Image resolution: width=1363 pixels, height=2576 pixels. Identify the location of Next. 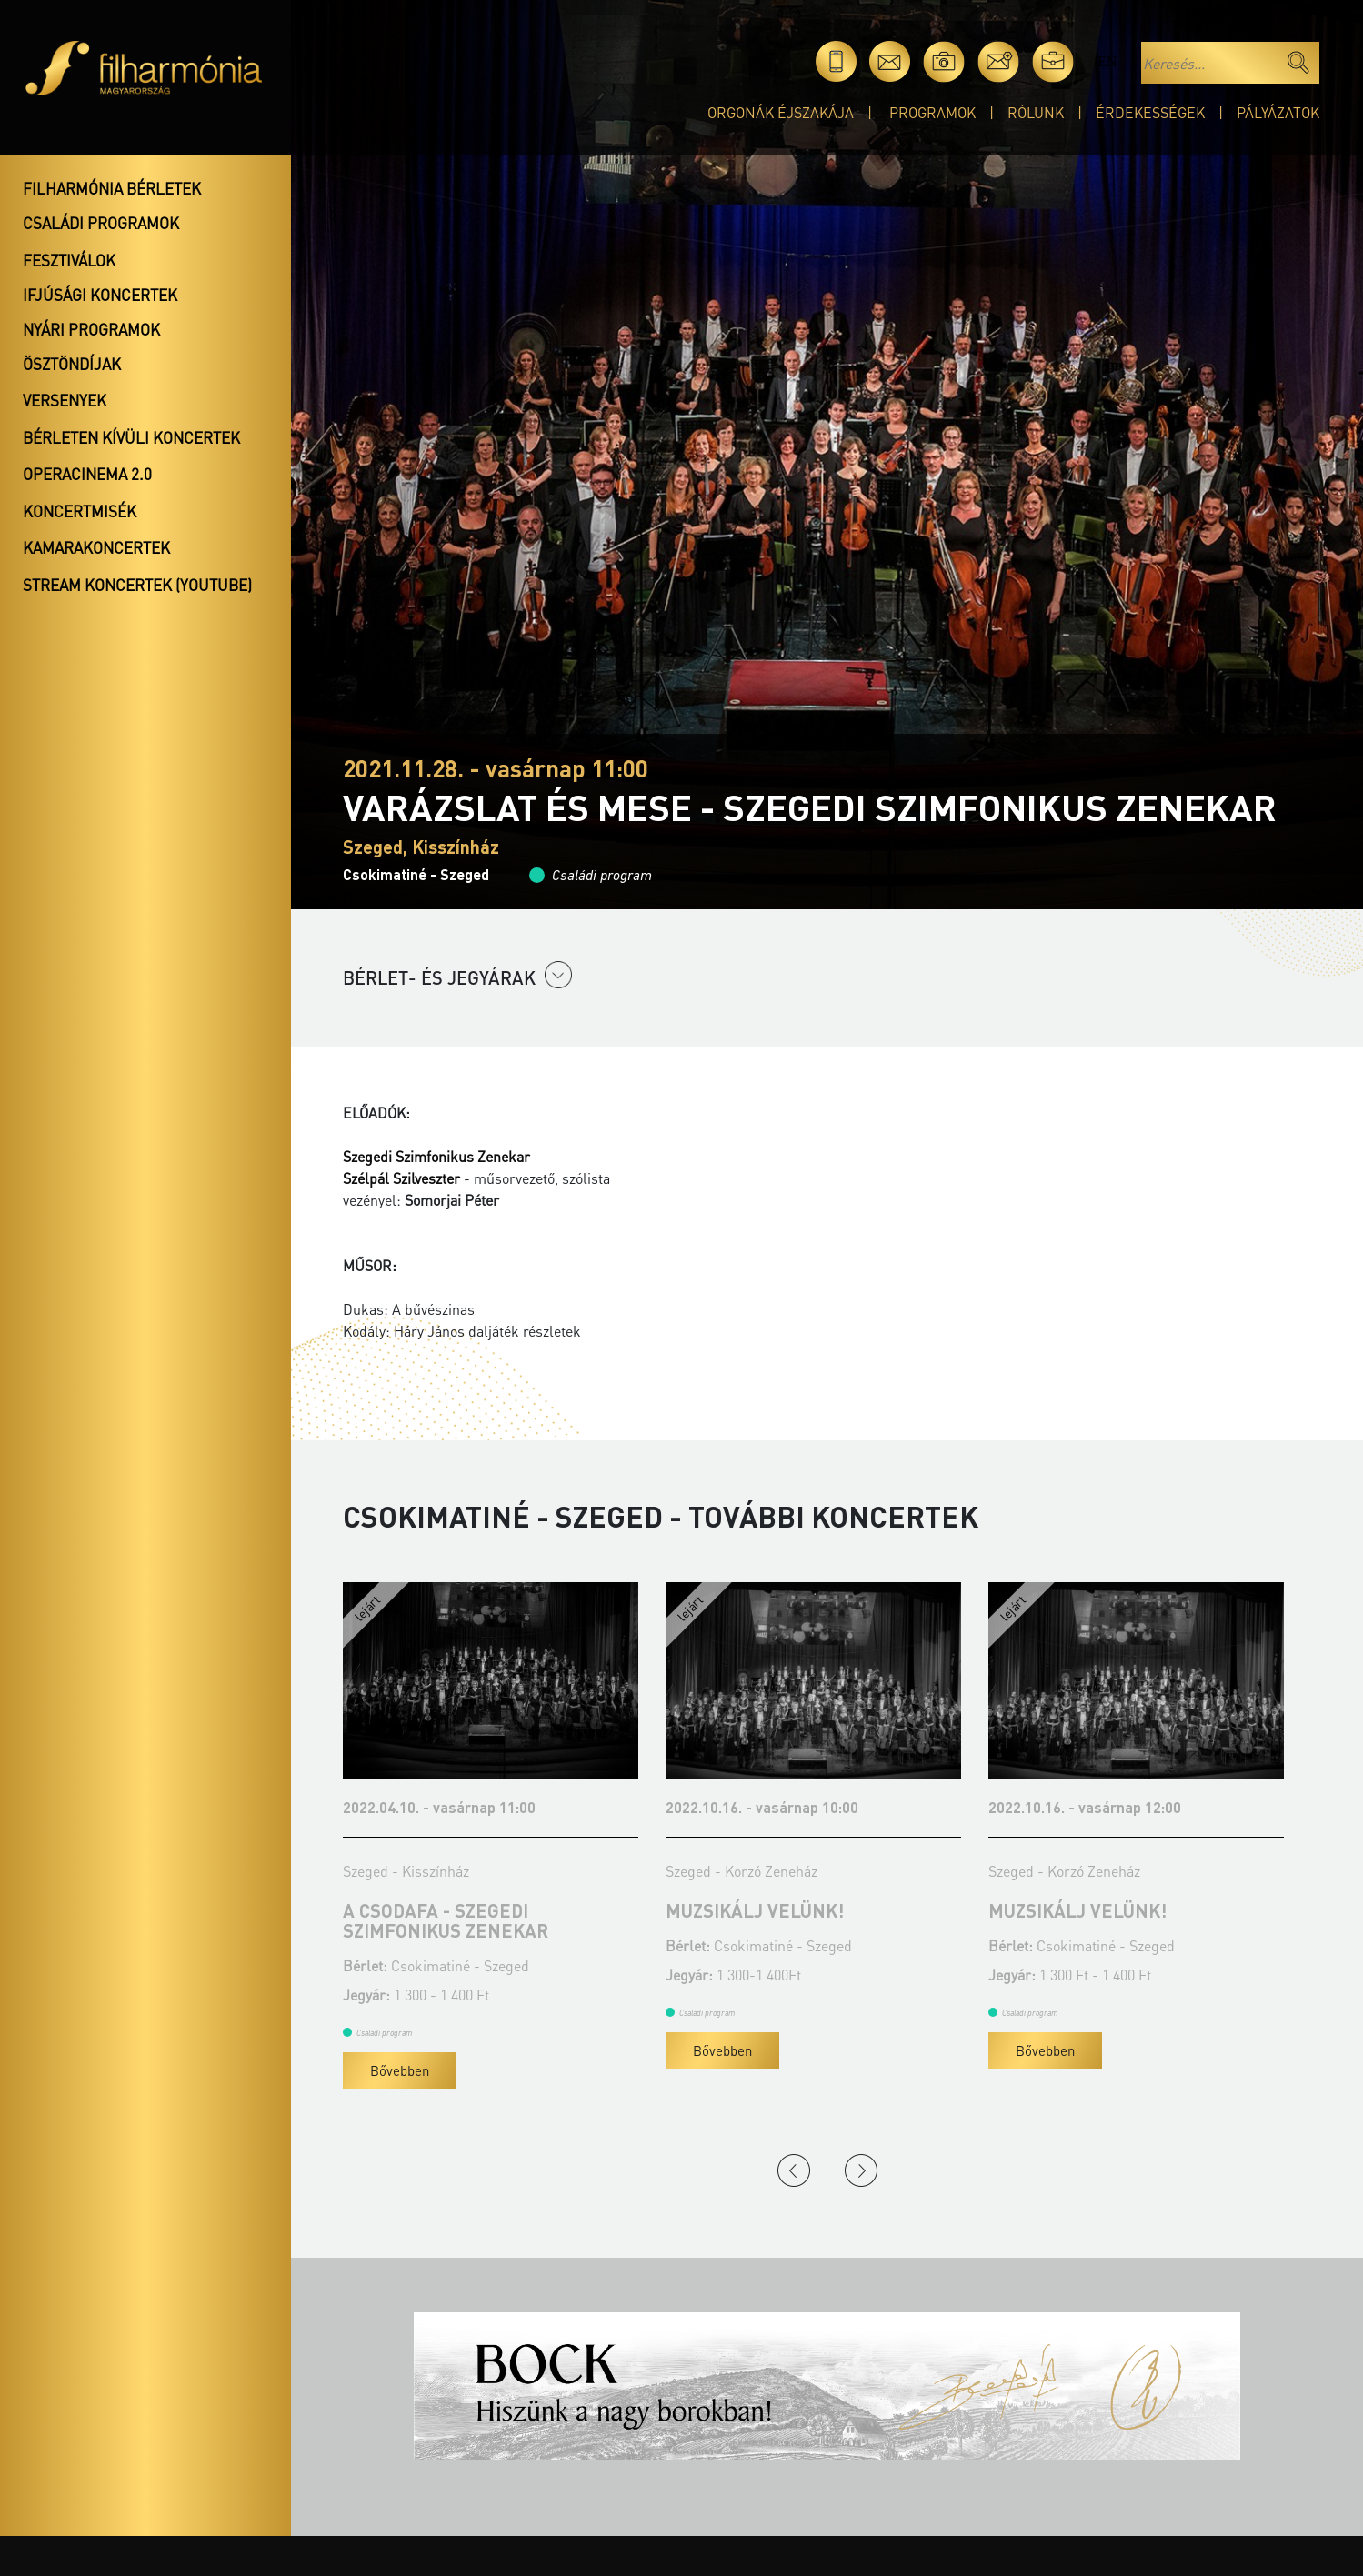
(861, 2170).